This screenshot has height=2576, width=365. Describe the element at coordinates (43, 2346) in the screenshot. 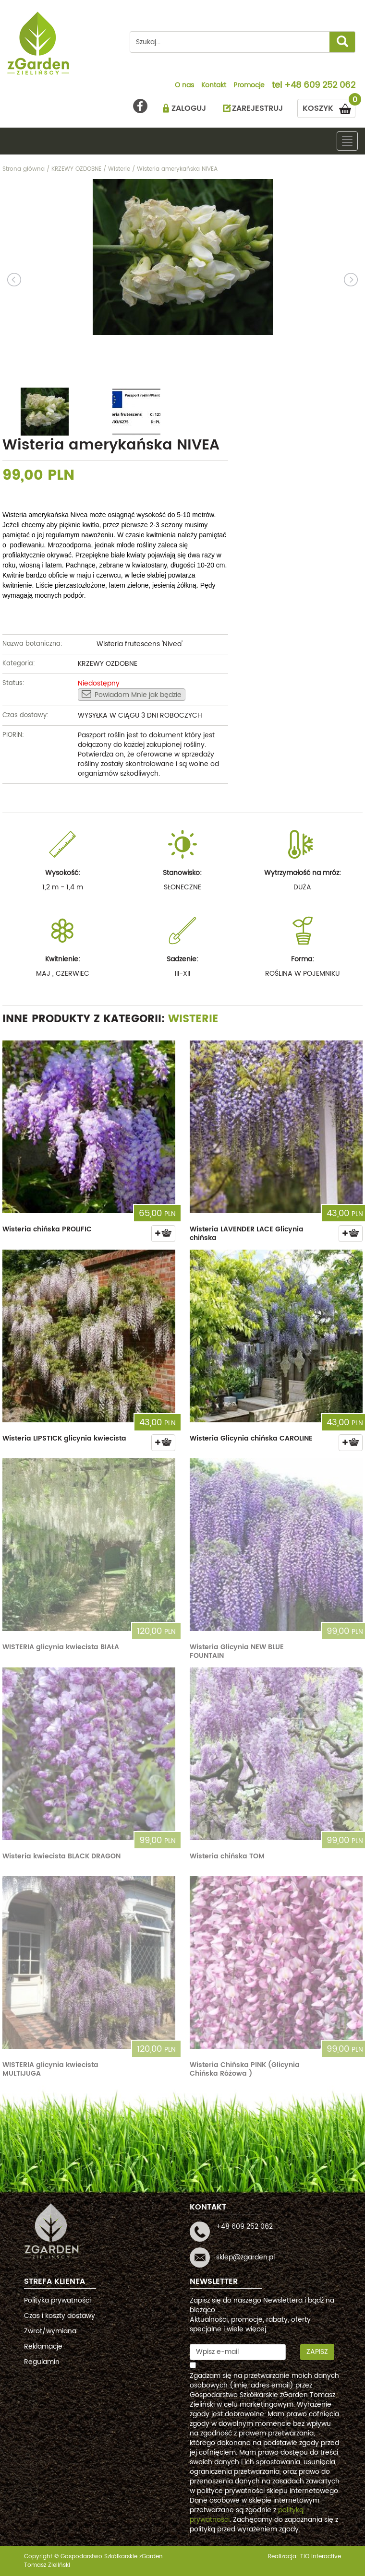

I see `Reklamacje` at that location.